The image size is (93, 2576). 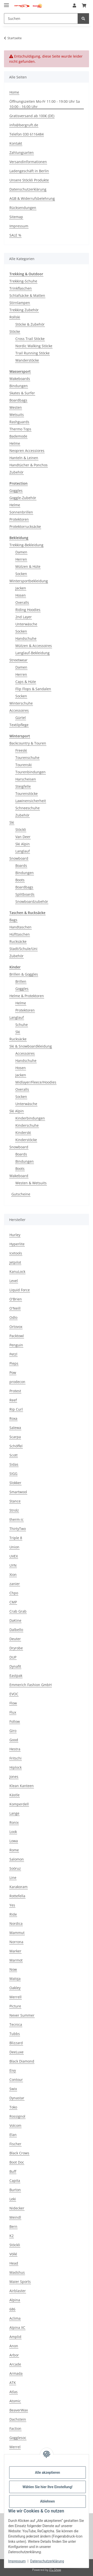 I want to click on Salomon, so click(x=16, y=1859).